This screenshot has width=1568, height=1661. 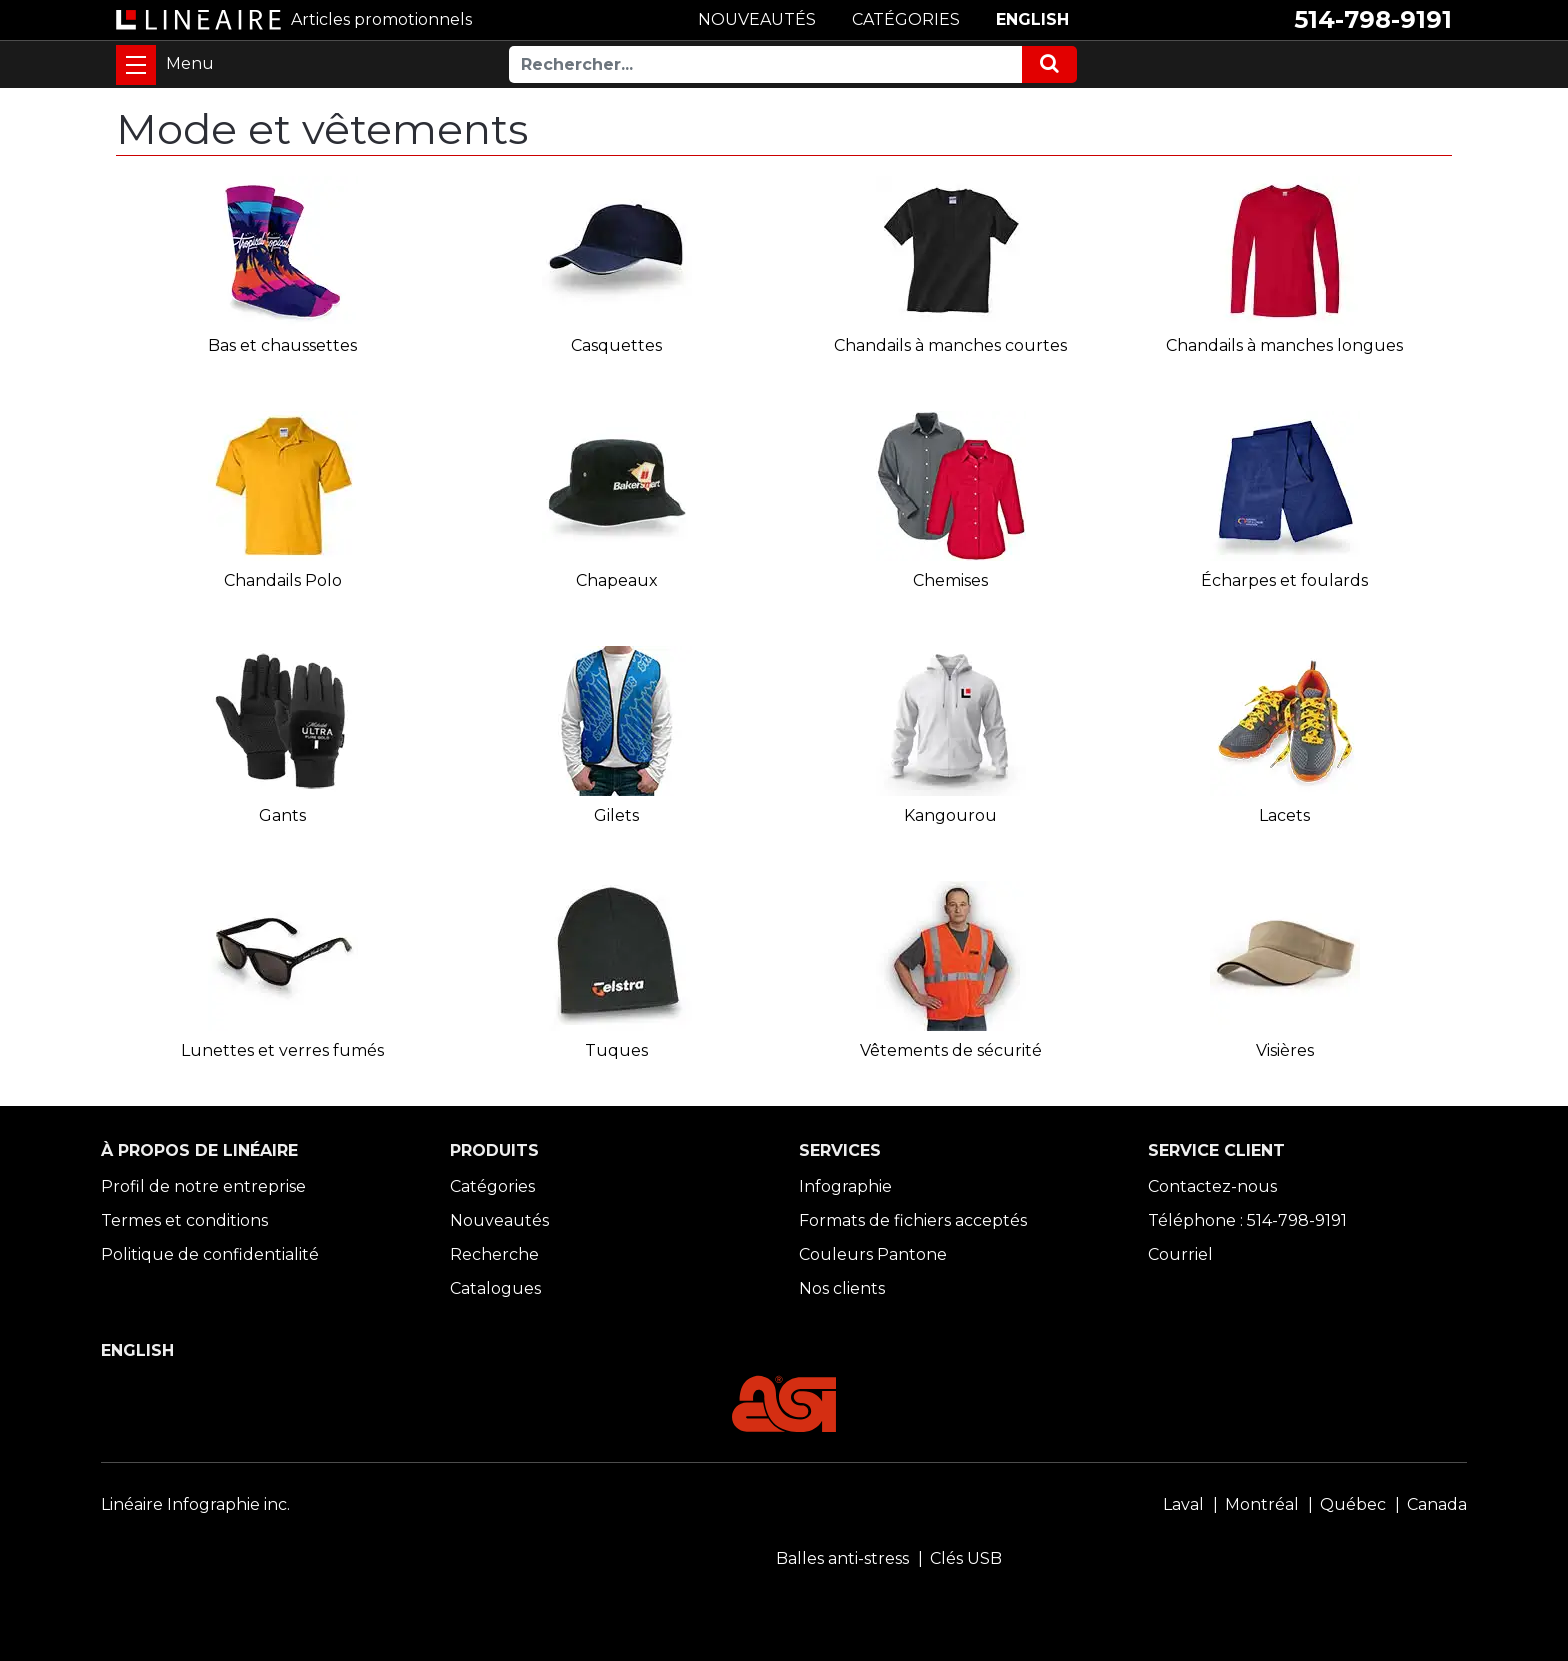 What do you see at coordinates (203, 1186) in the screenshot?
I see `Profil de notre entreprise` at bounding box center [203, 1186].